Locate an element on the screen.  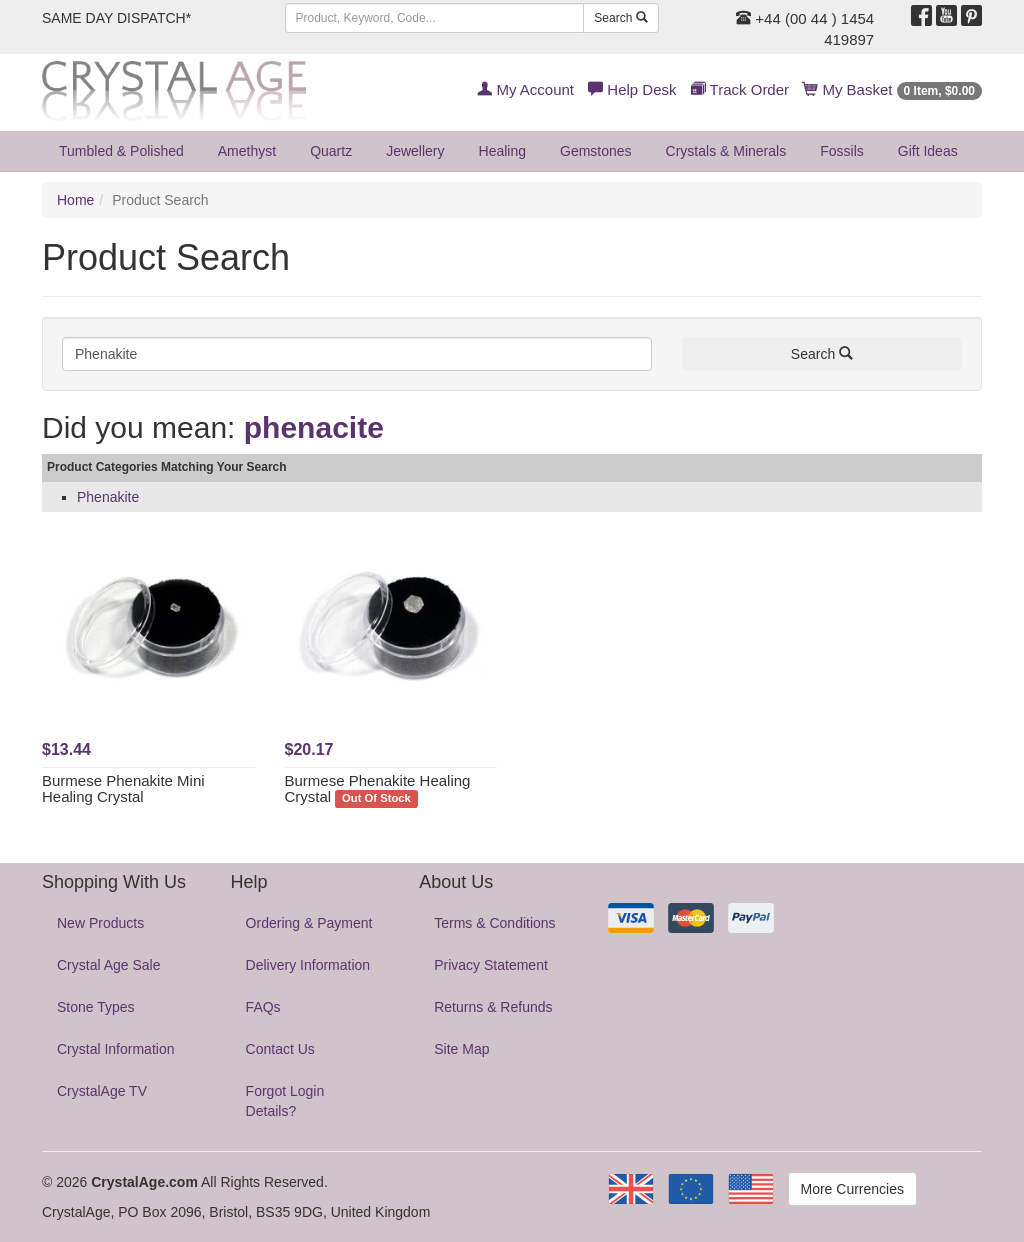
Crystals & Minerals is located at coordinates (726, 151).